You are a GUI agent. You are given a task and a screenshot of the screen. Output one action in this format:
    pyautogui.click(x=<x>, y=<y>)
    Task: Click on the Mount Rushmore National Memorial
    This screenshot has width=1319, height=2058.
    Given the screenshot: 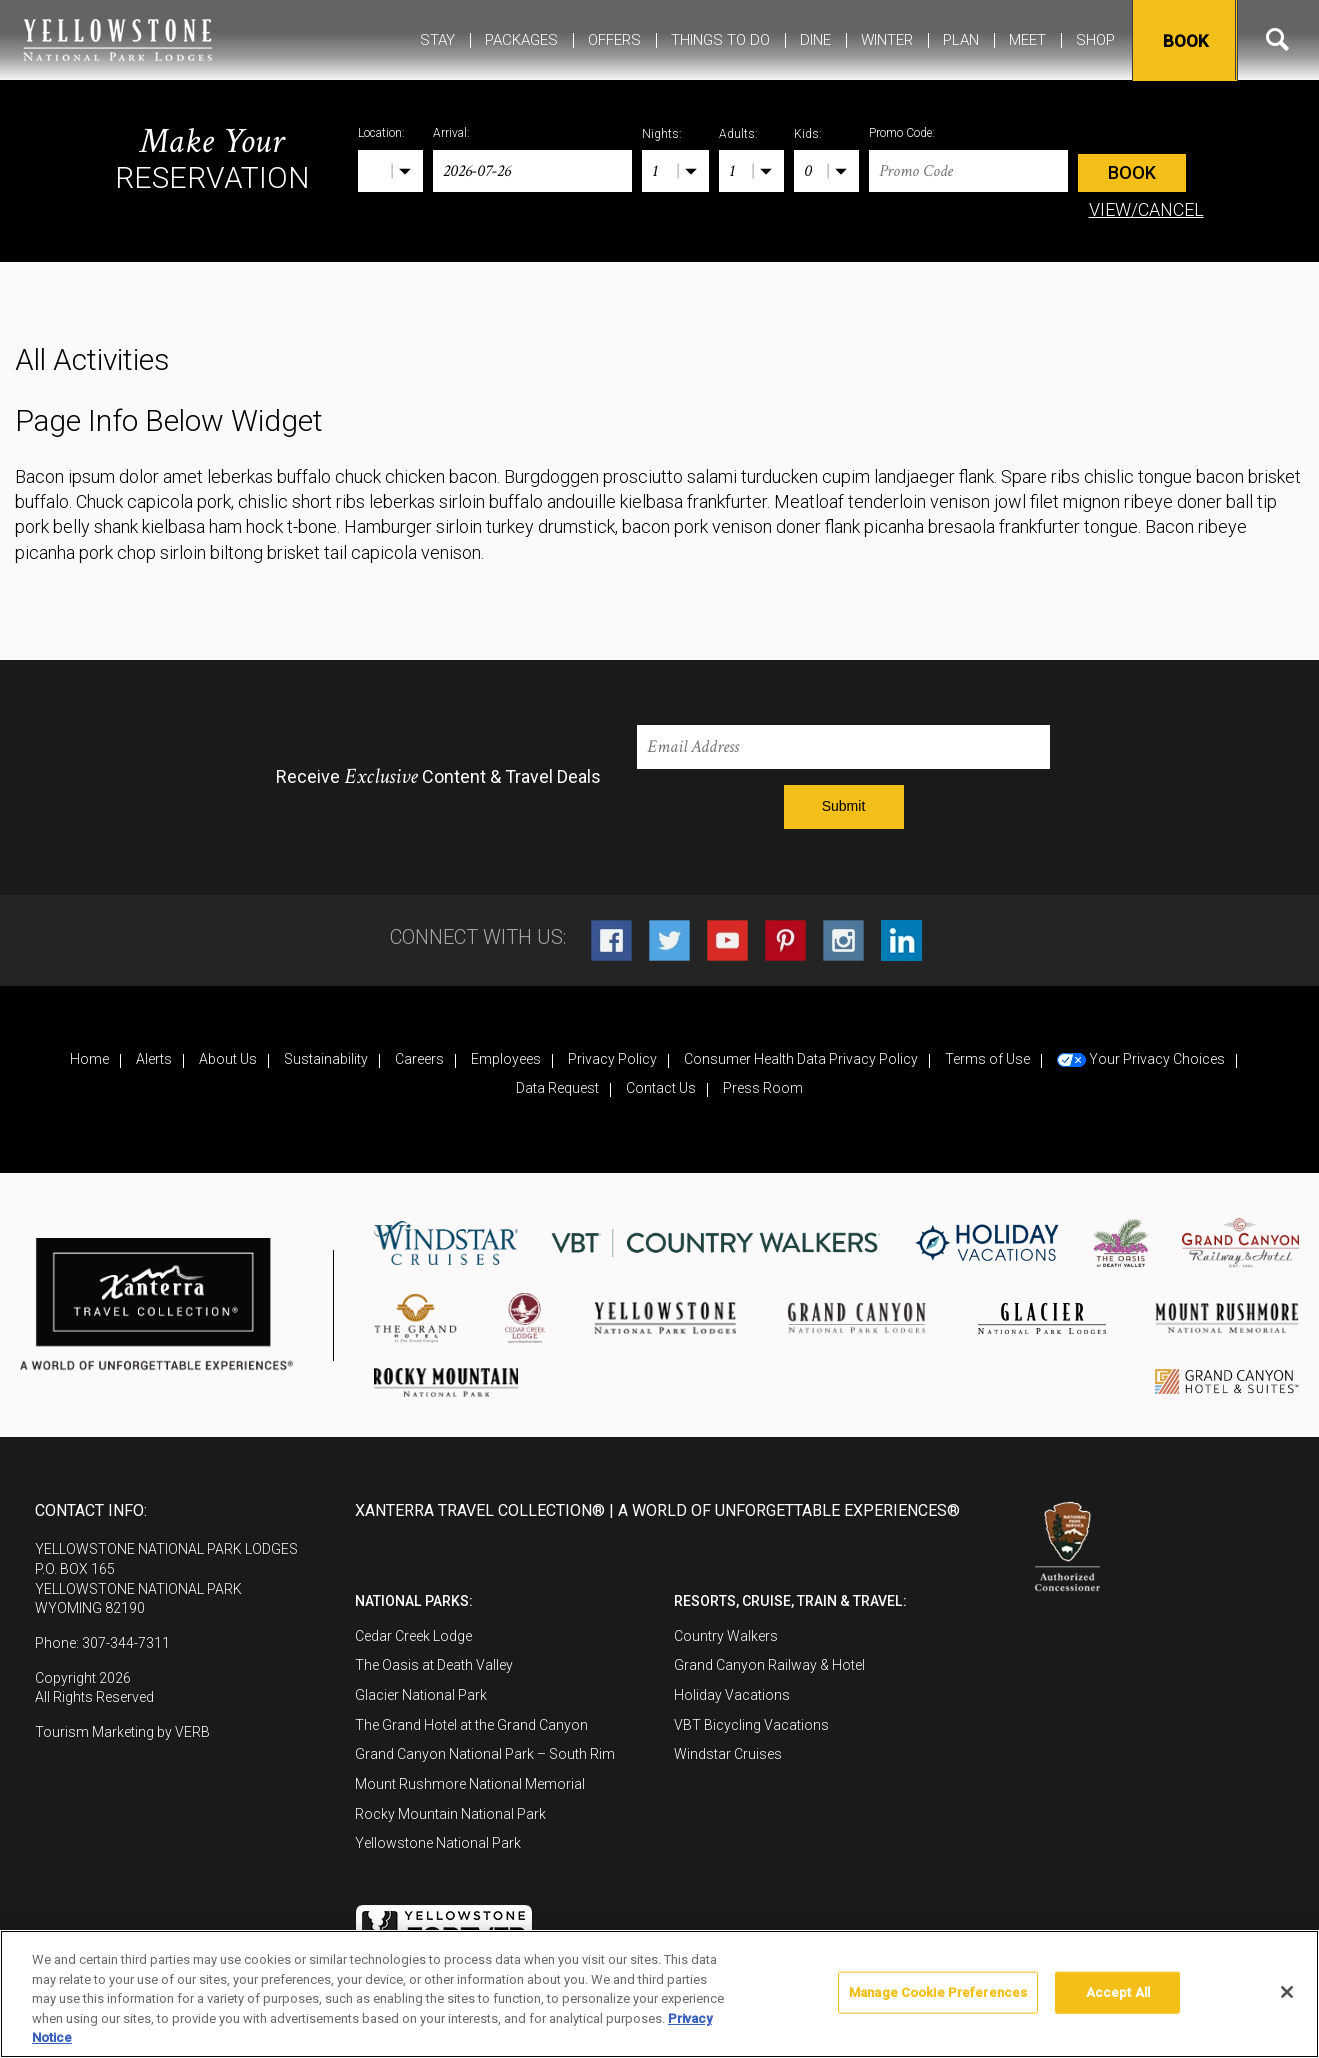 What is the action you would take?
    pyautogui.click(x=470, y=1784)
    